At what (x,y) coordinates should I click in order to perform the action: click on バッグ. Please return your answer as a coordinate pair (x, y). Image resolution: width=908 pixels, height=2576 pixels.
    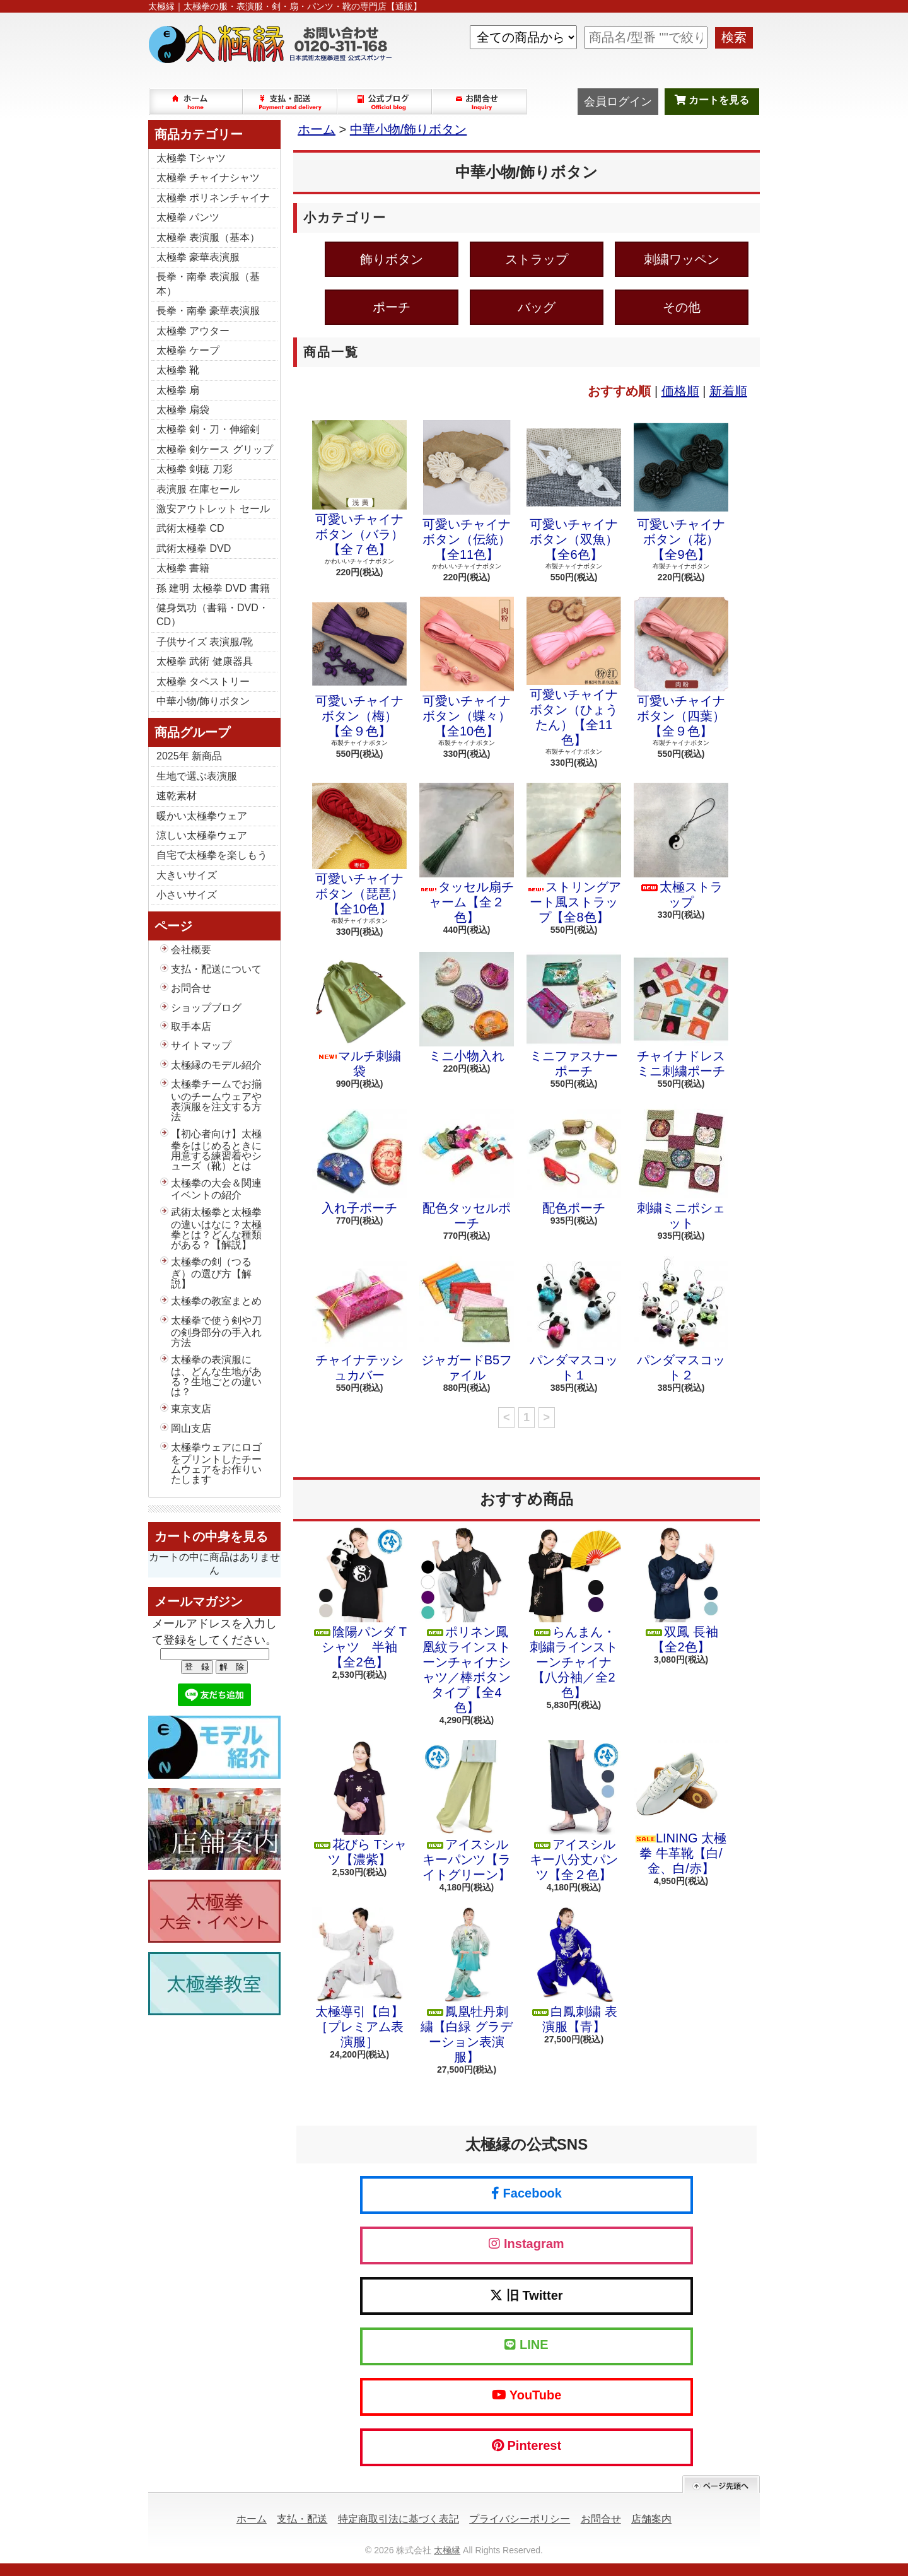
    Looking at the image, I should click on (537, 307).